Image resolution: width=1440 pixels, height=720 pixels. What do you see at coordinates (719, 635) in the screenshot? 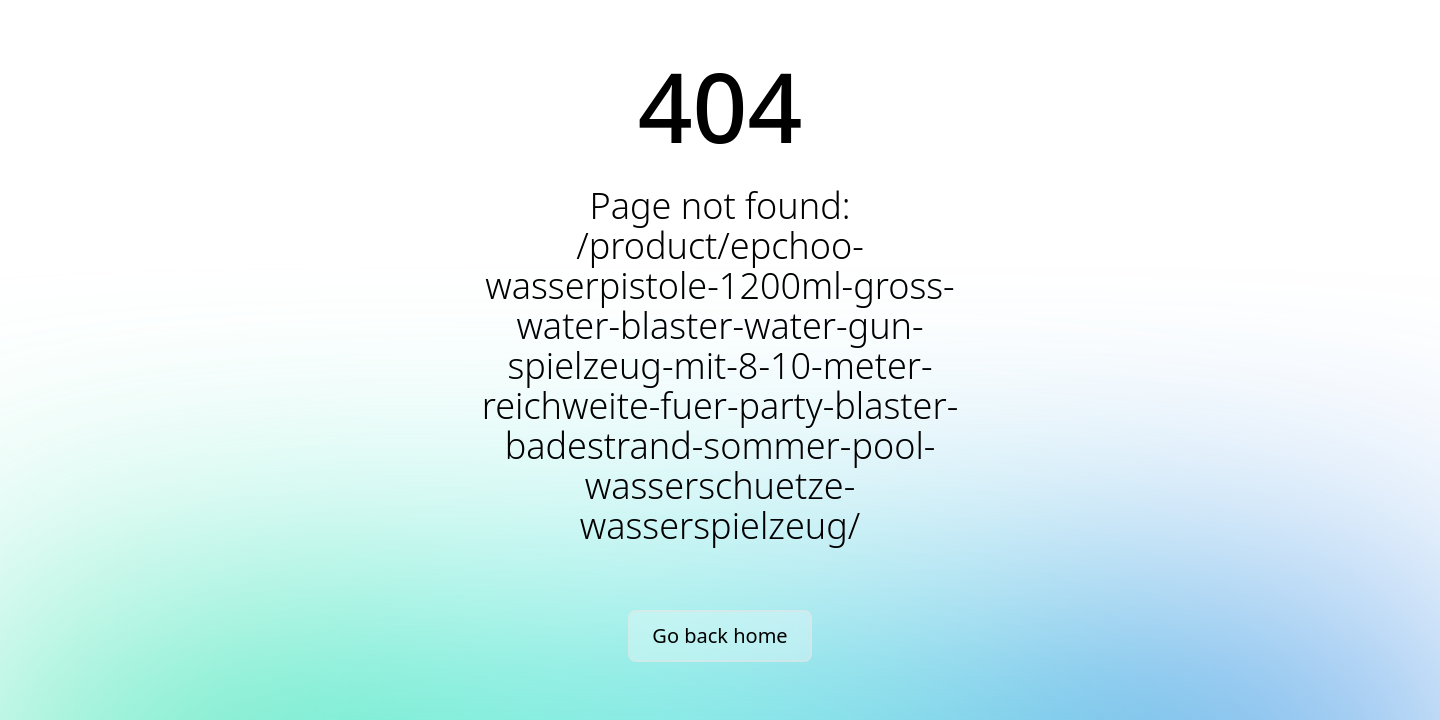
I see `Go back home` at bounding box center [719, 635].